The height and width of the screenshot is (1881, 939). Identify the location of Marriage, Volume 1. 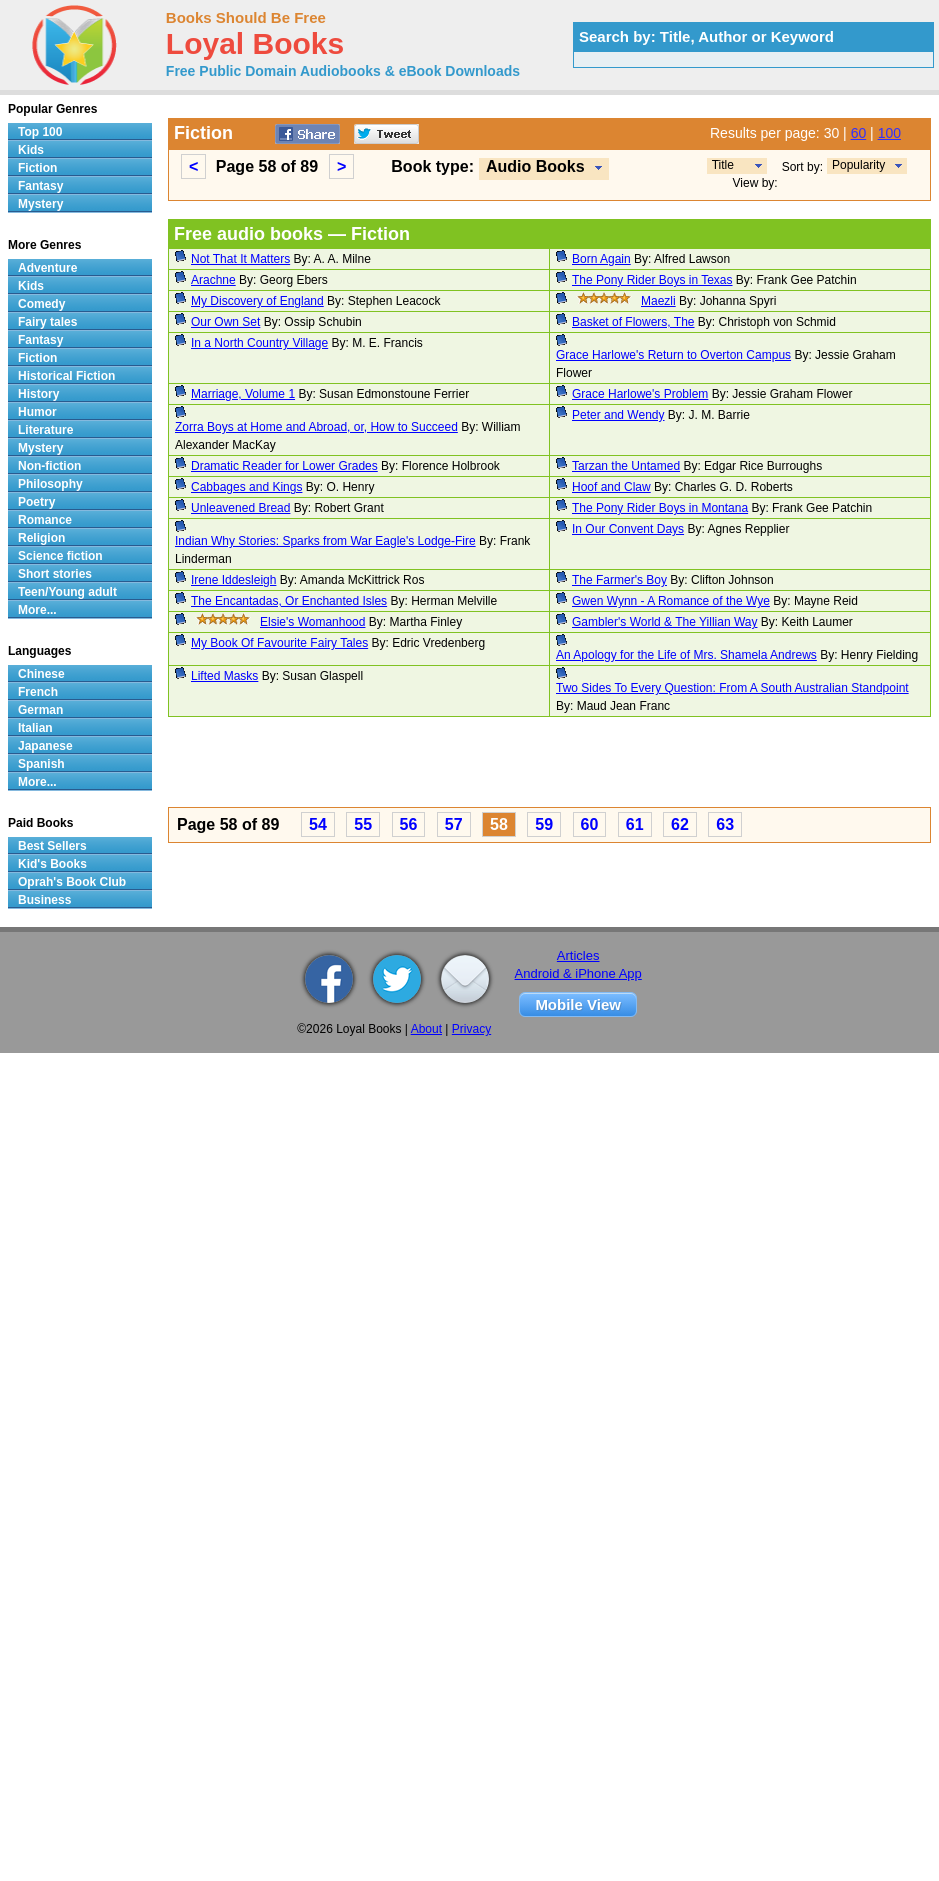
(243, 394).